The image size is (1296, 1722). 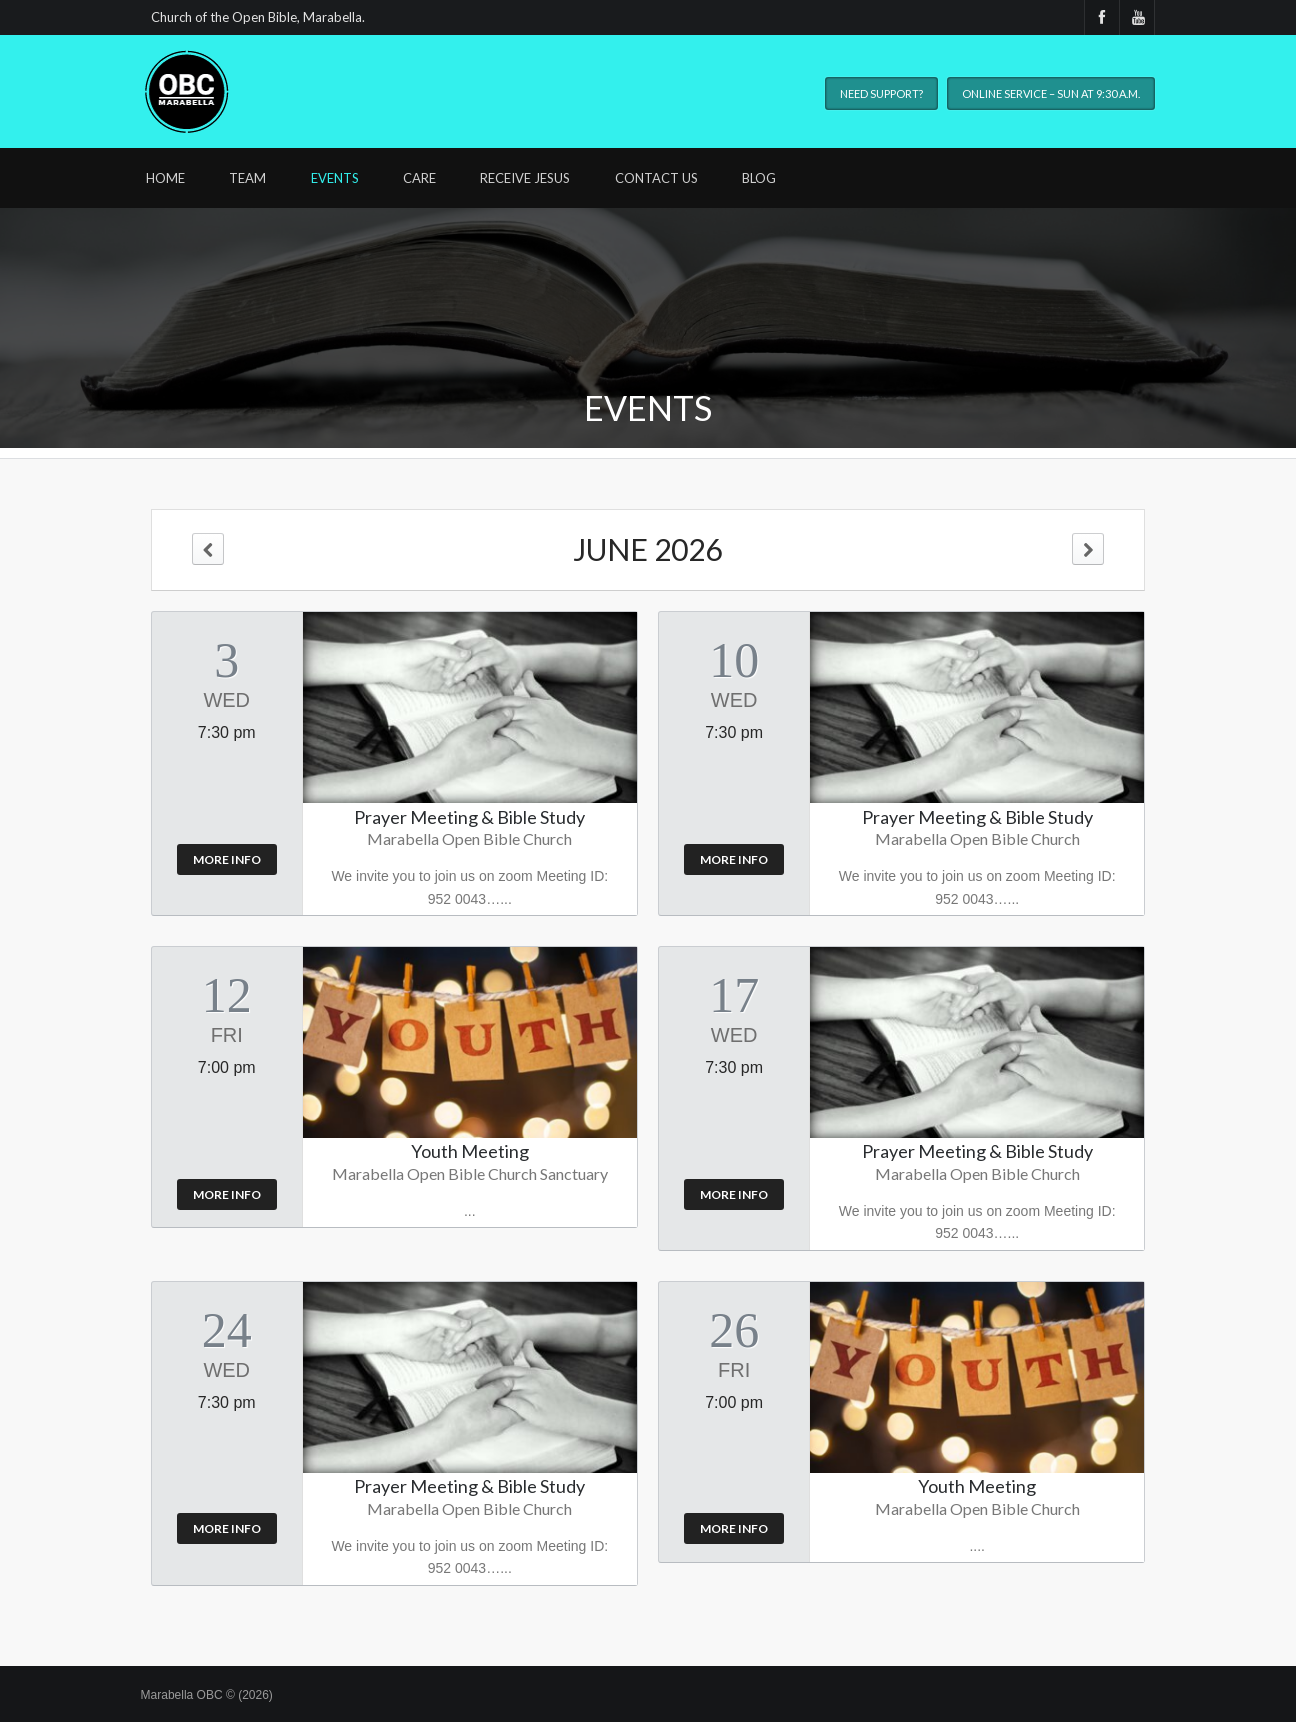 I want to click on Home, so click(x=165, y=178).